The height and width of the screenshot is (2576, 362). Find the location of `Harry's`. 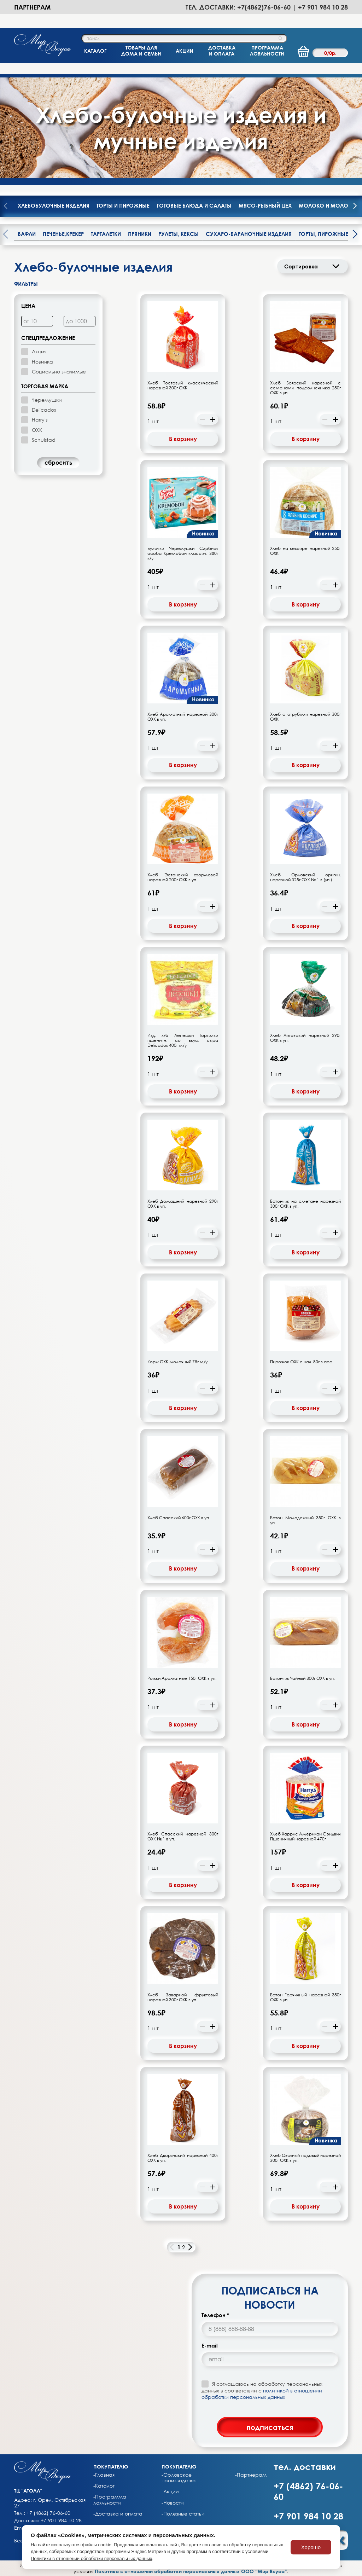

Harry's is located at coordinates (39, 420).